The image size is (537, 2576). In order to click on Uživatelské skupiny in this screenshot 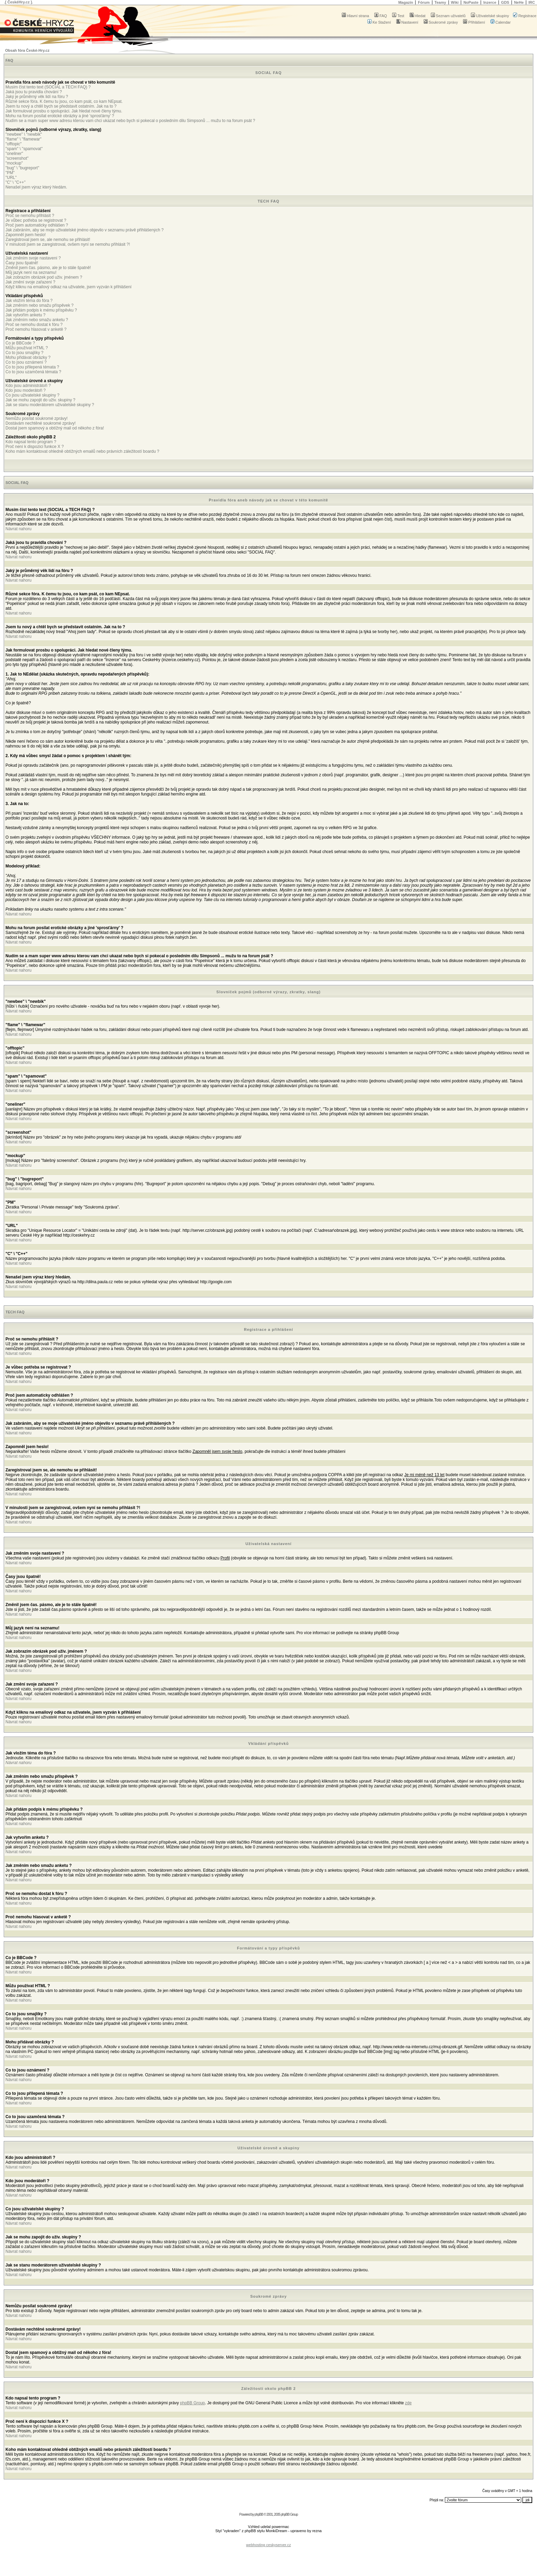, I will do `click(490, 16)`.